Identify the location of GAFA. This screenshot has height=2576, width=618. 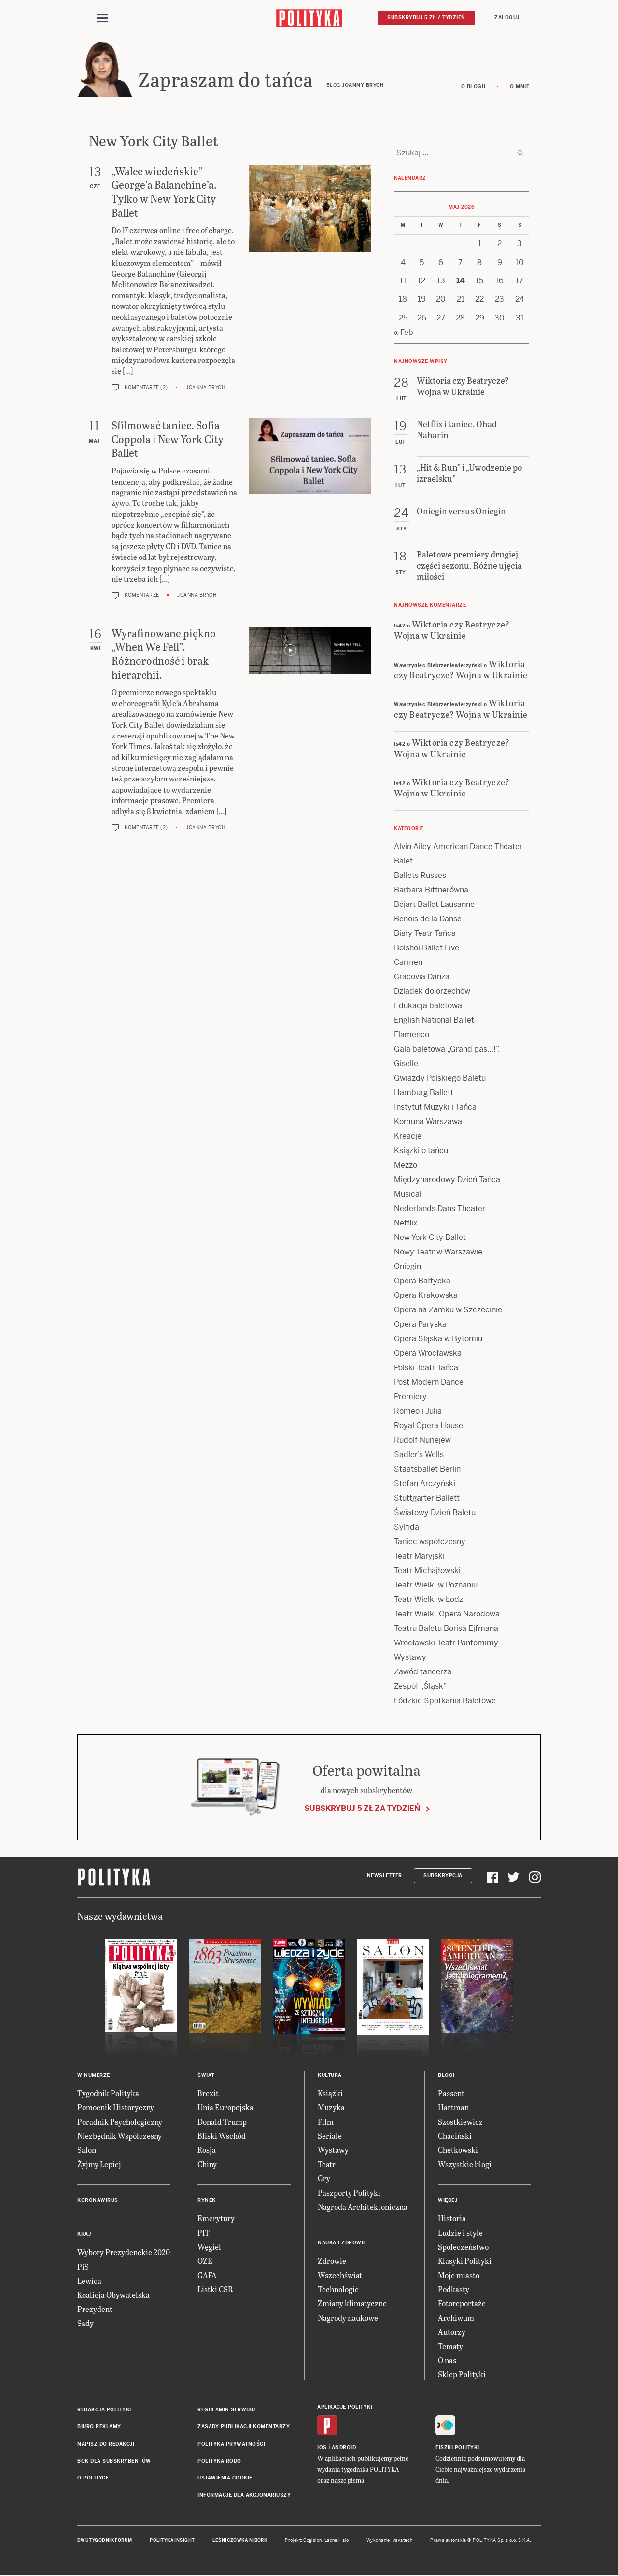
(207, 2276).